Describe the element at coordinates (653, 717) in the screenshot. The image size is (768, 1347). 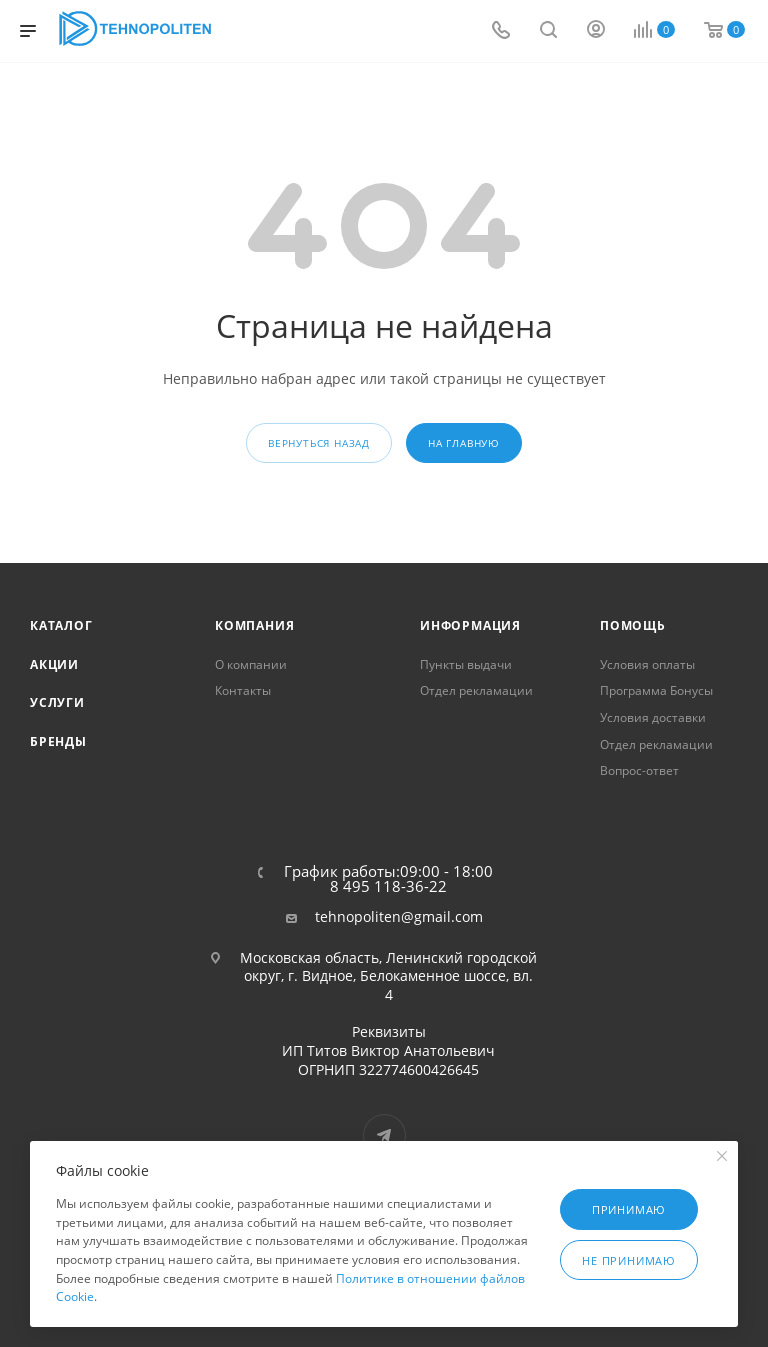
I see `Условия доставки` at that location.